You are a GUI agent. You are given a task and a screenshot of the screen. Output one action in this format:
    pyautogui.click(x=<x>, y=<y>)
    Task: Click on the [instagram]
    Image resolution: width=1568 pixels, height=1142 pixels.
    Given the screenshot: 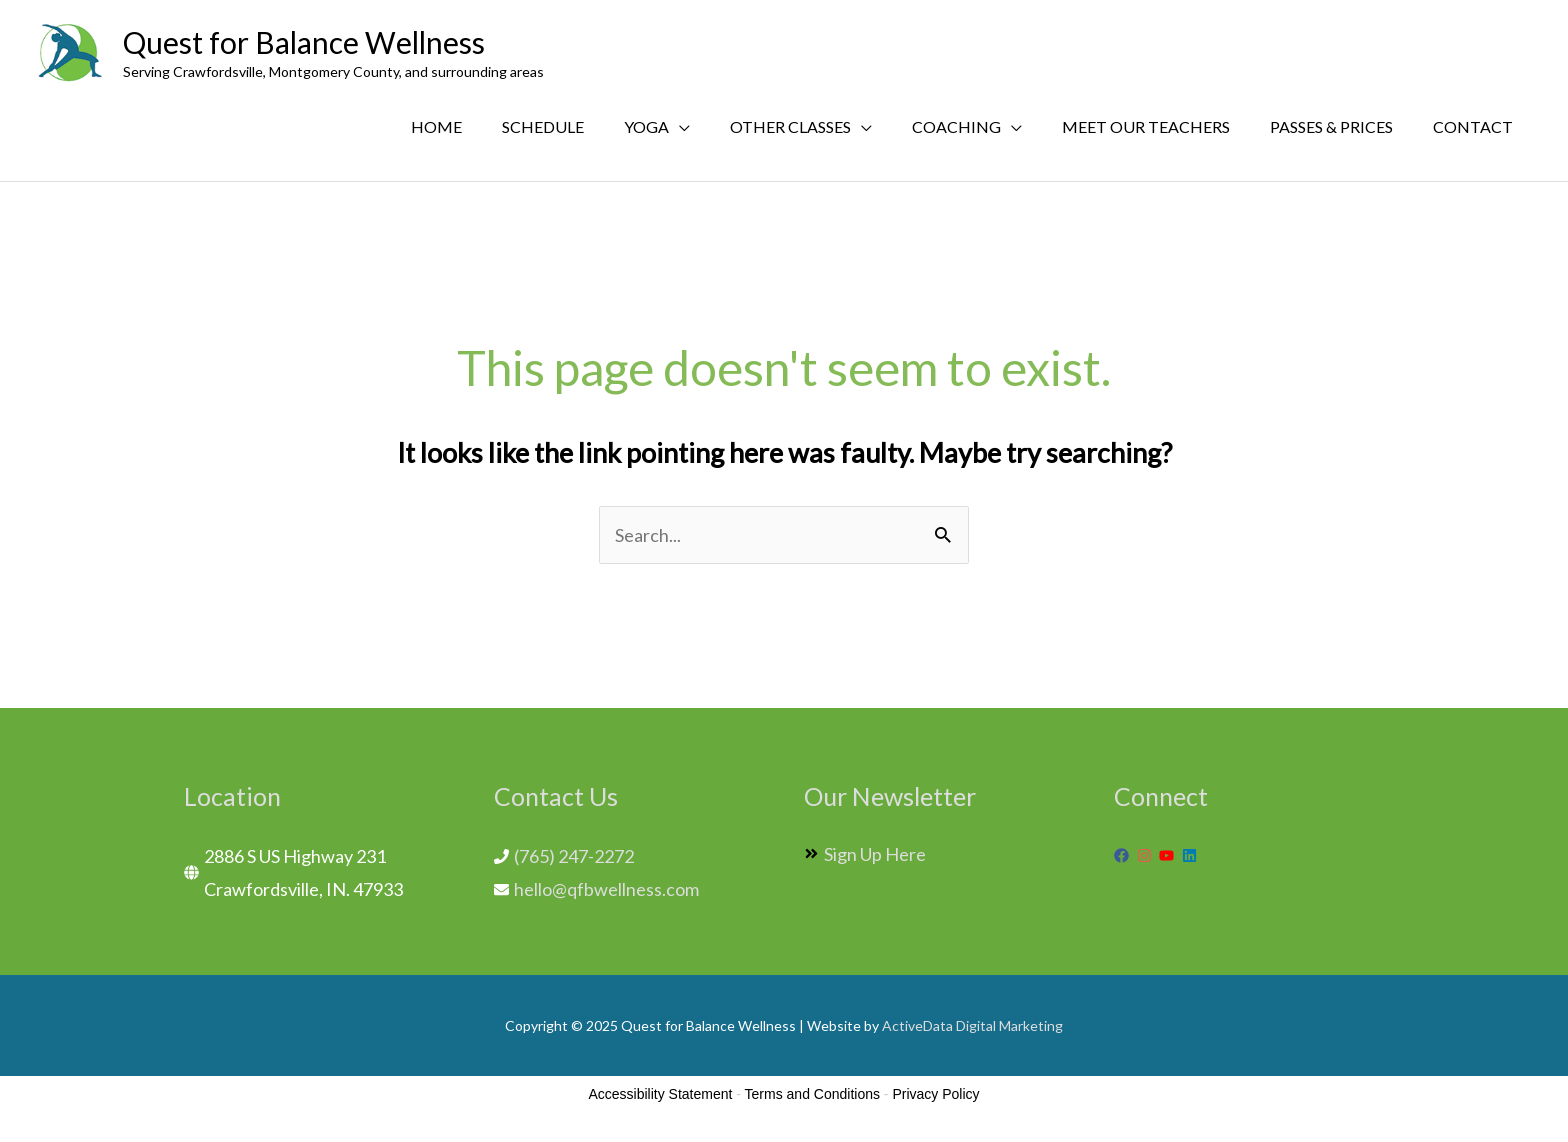 What is the action you would take?
    pyautogui.click(x=1147, y=855)
    